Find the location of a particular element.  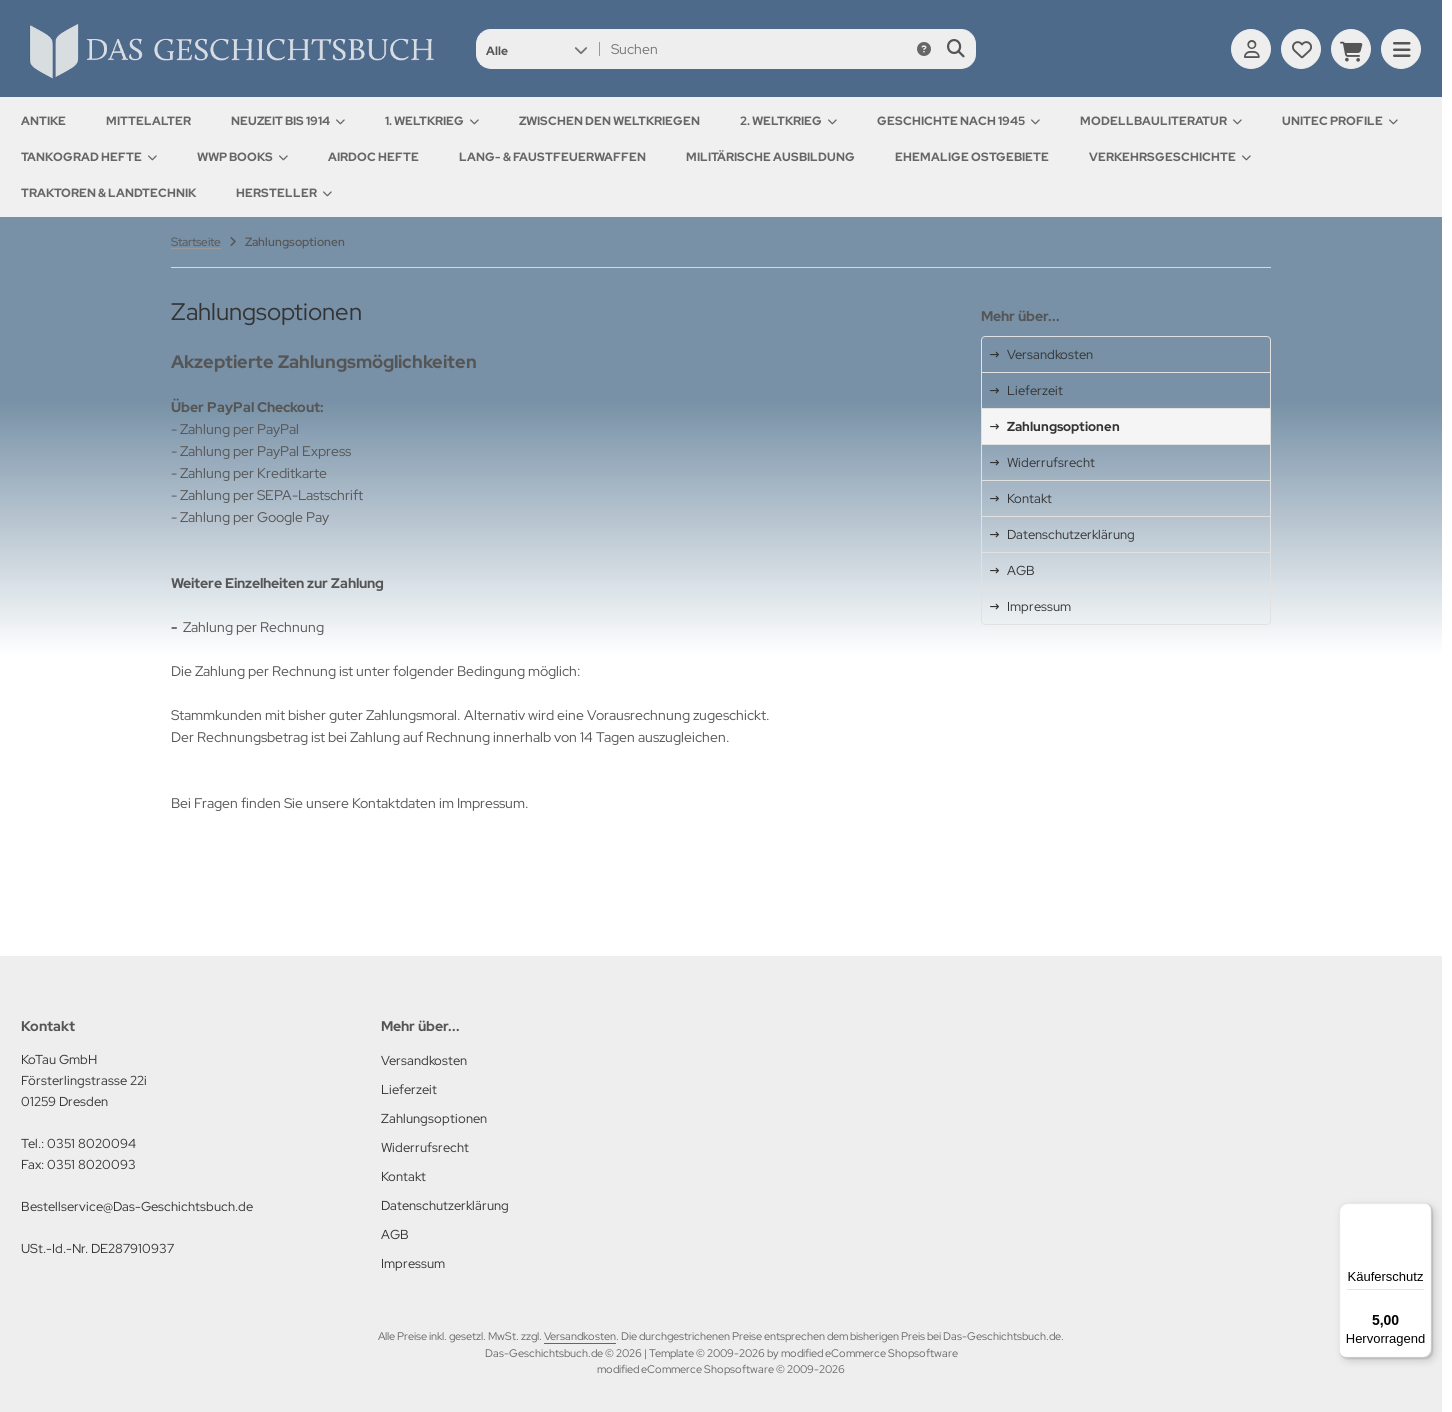

UNITEC Profile is located at coordinates (1340, 121).